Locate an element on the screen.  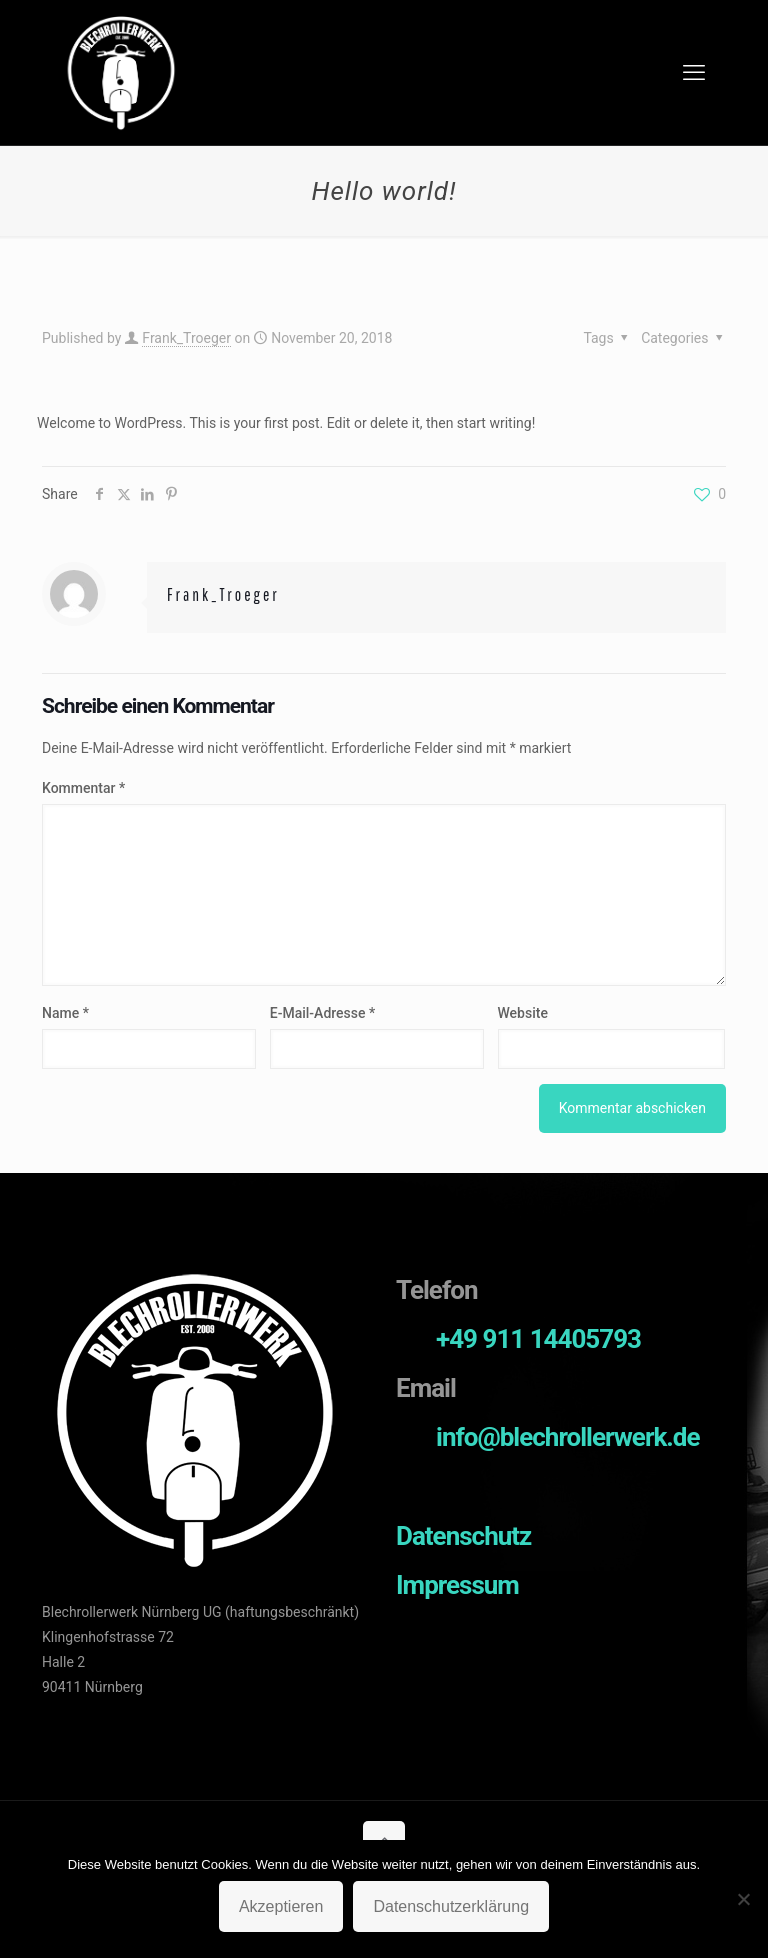
+49 911 14405793 is located at coordinates (538, 1339).